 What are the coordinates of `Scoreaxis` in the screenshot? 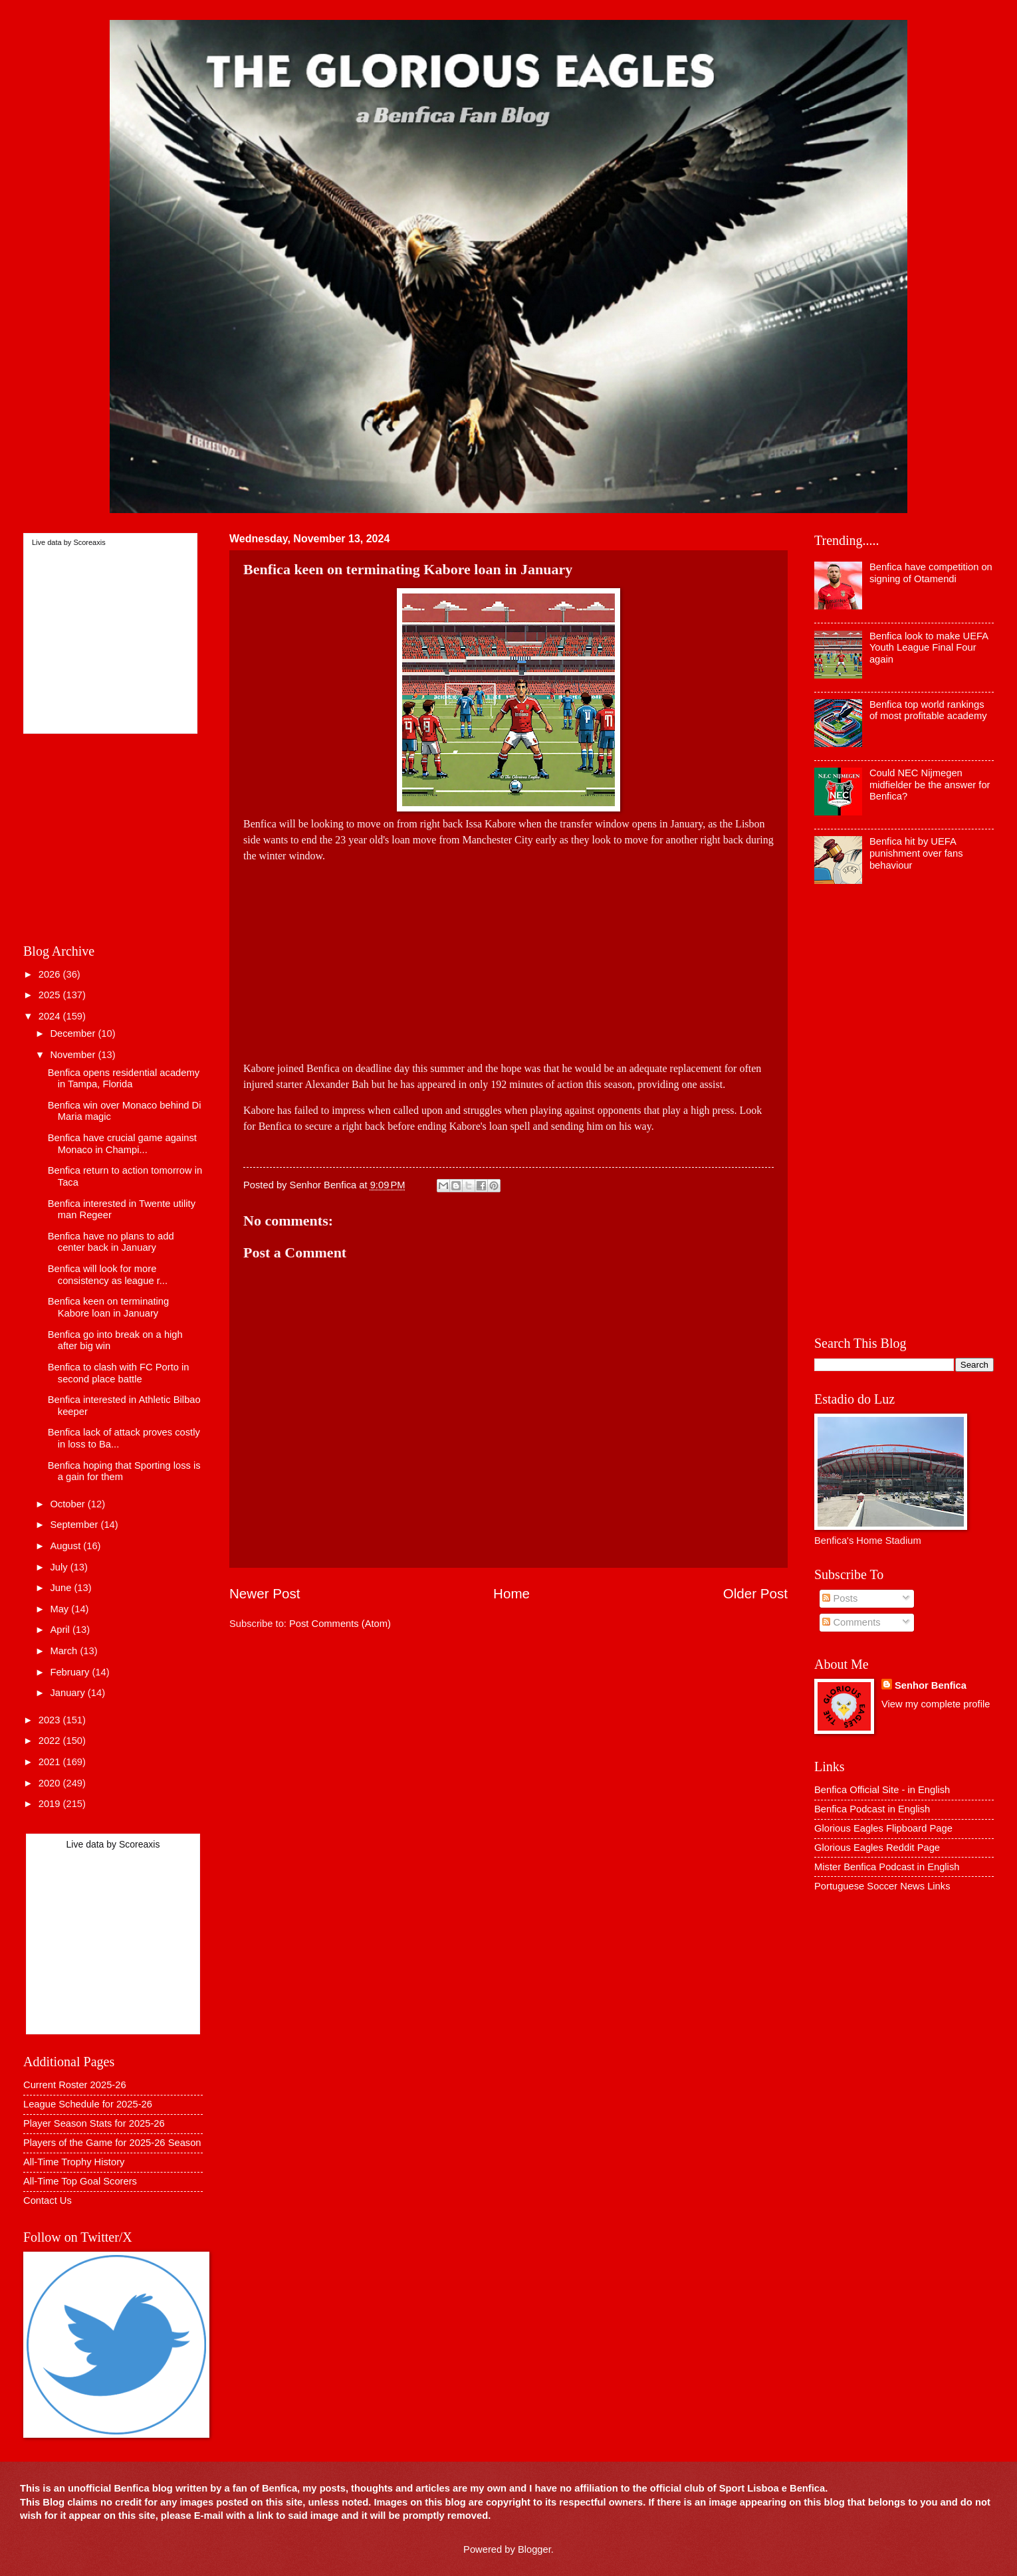 It's located at (89, 542).